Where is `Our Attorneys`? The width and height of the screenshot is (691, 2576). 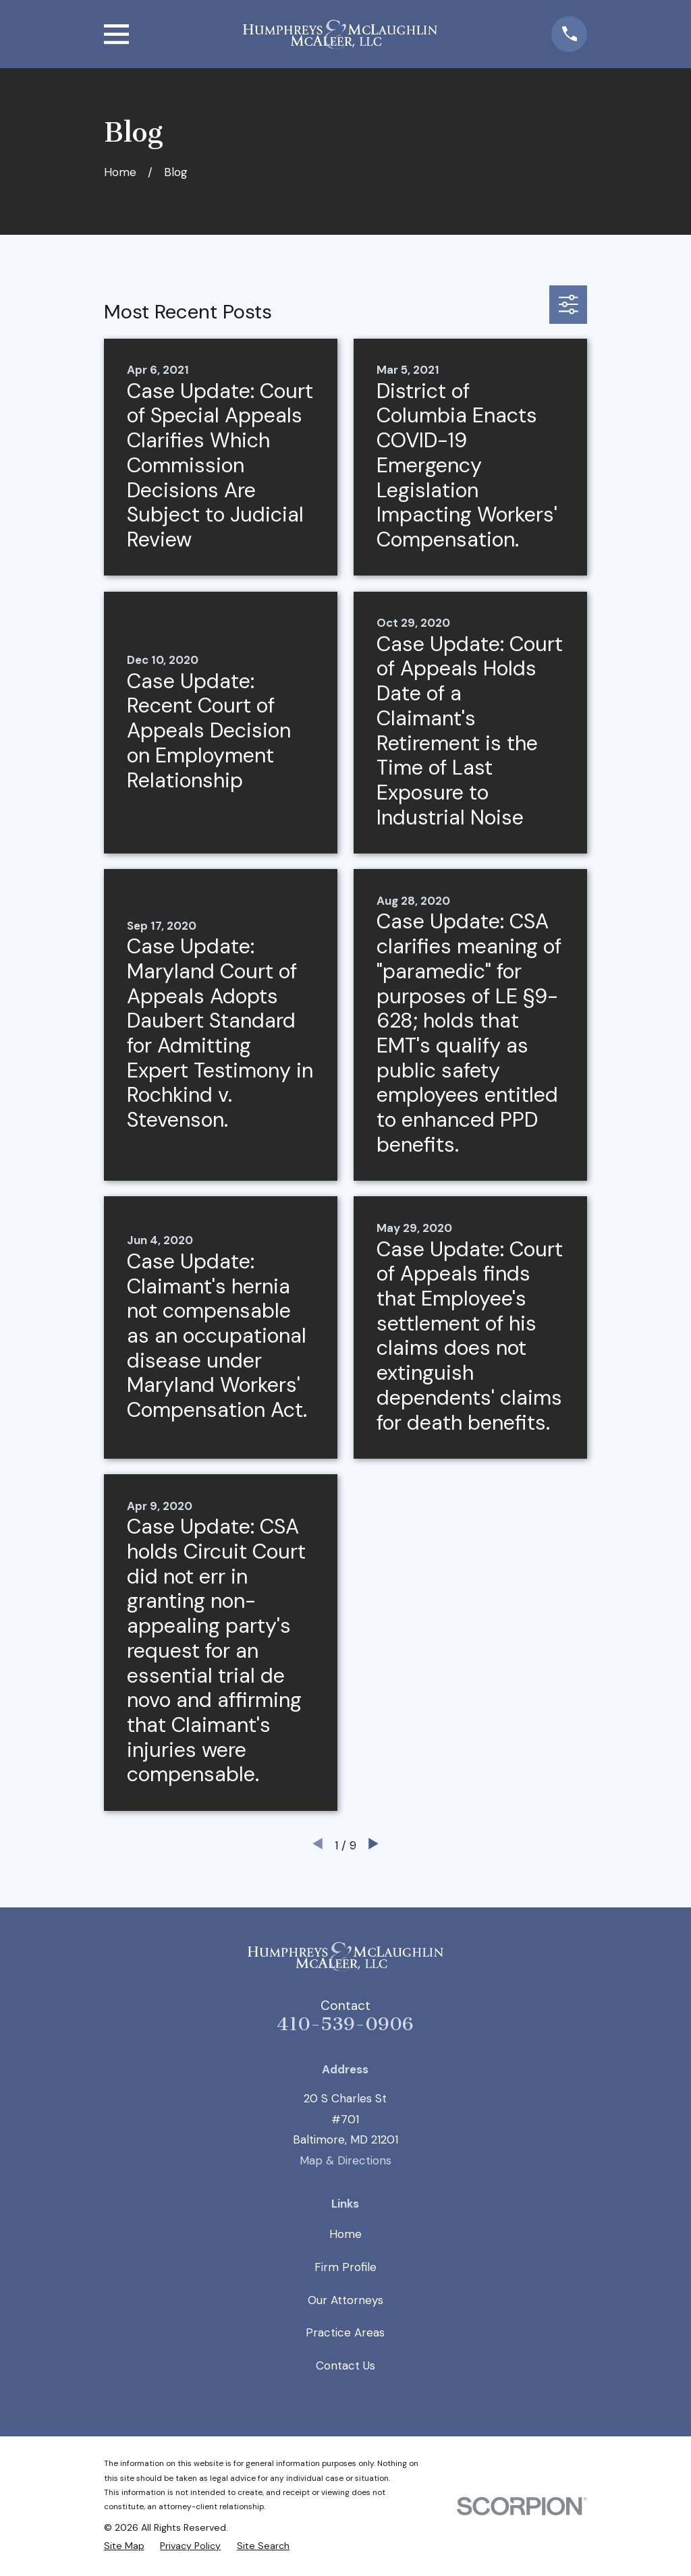
Our Attorneys is located at coordinates (345, 2300).